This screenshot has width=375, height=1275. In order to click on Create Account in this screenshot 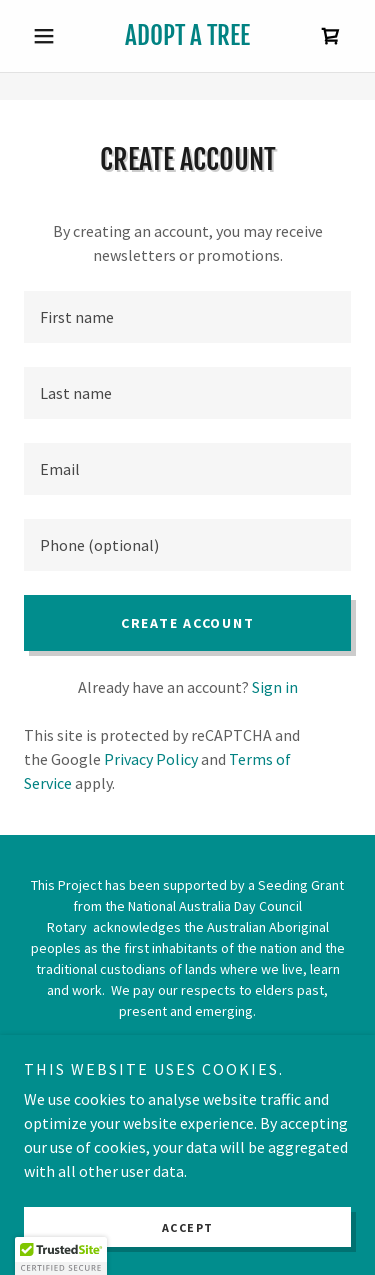, I will do `click(188, 623)`.